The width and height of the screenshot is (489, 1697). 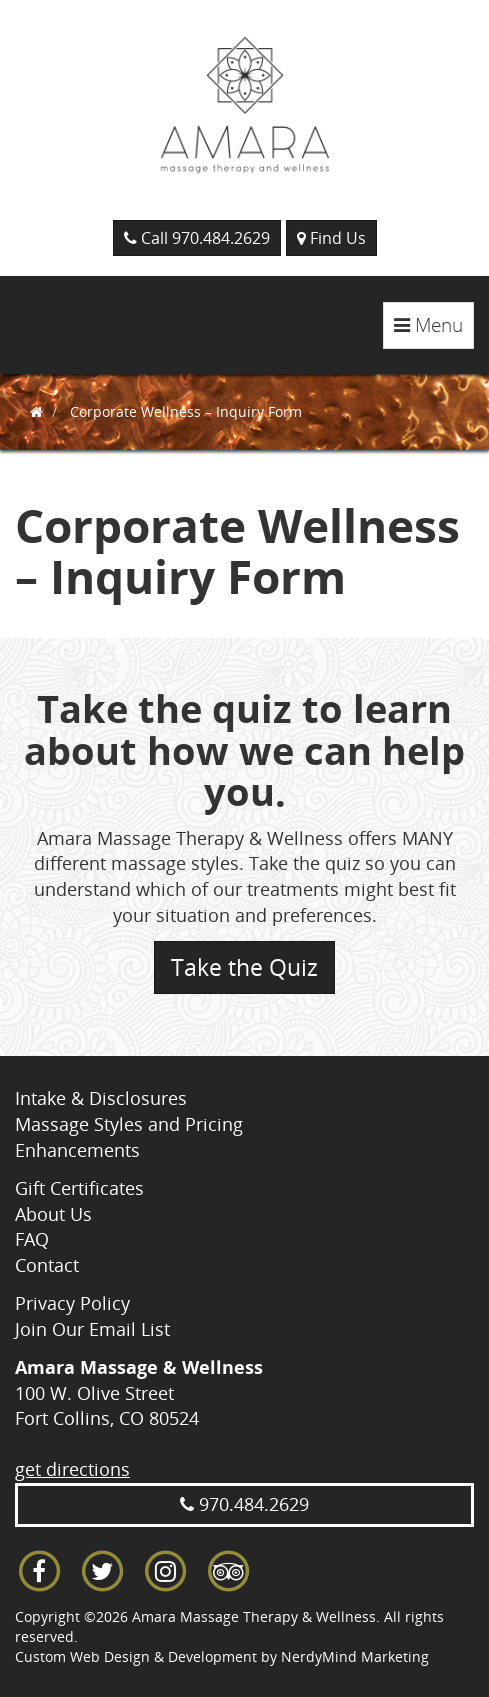 I want to click on 970.484.2629, so click(x=244, y=1504).